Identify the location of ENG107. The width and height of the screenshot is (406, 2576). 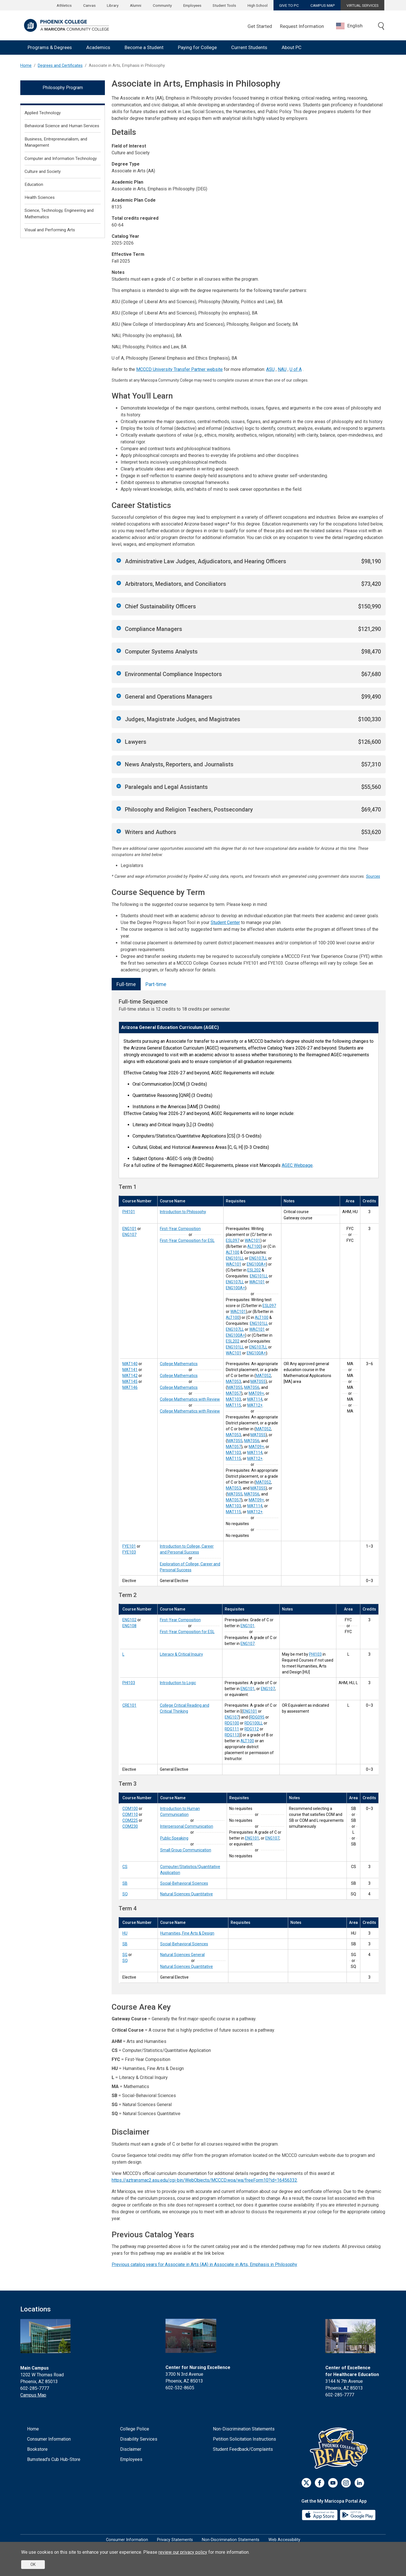
(247, 1643).